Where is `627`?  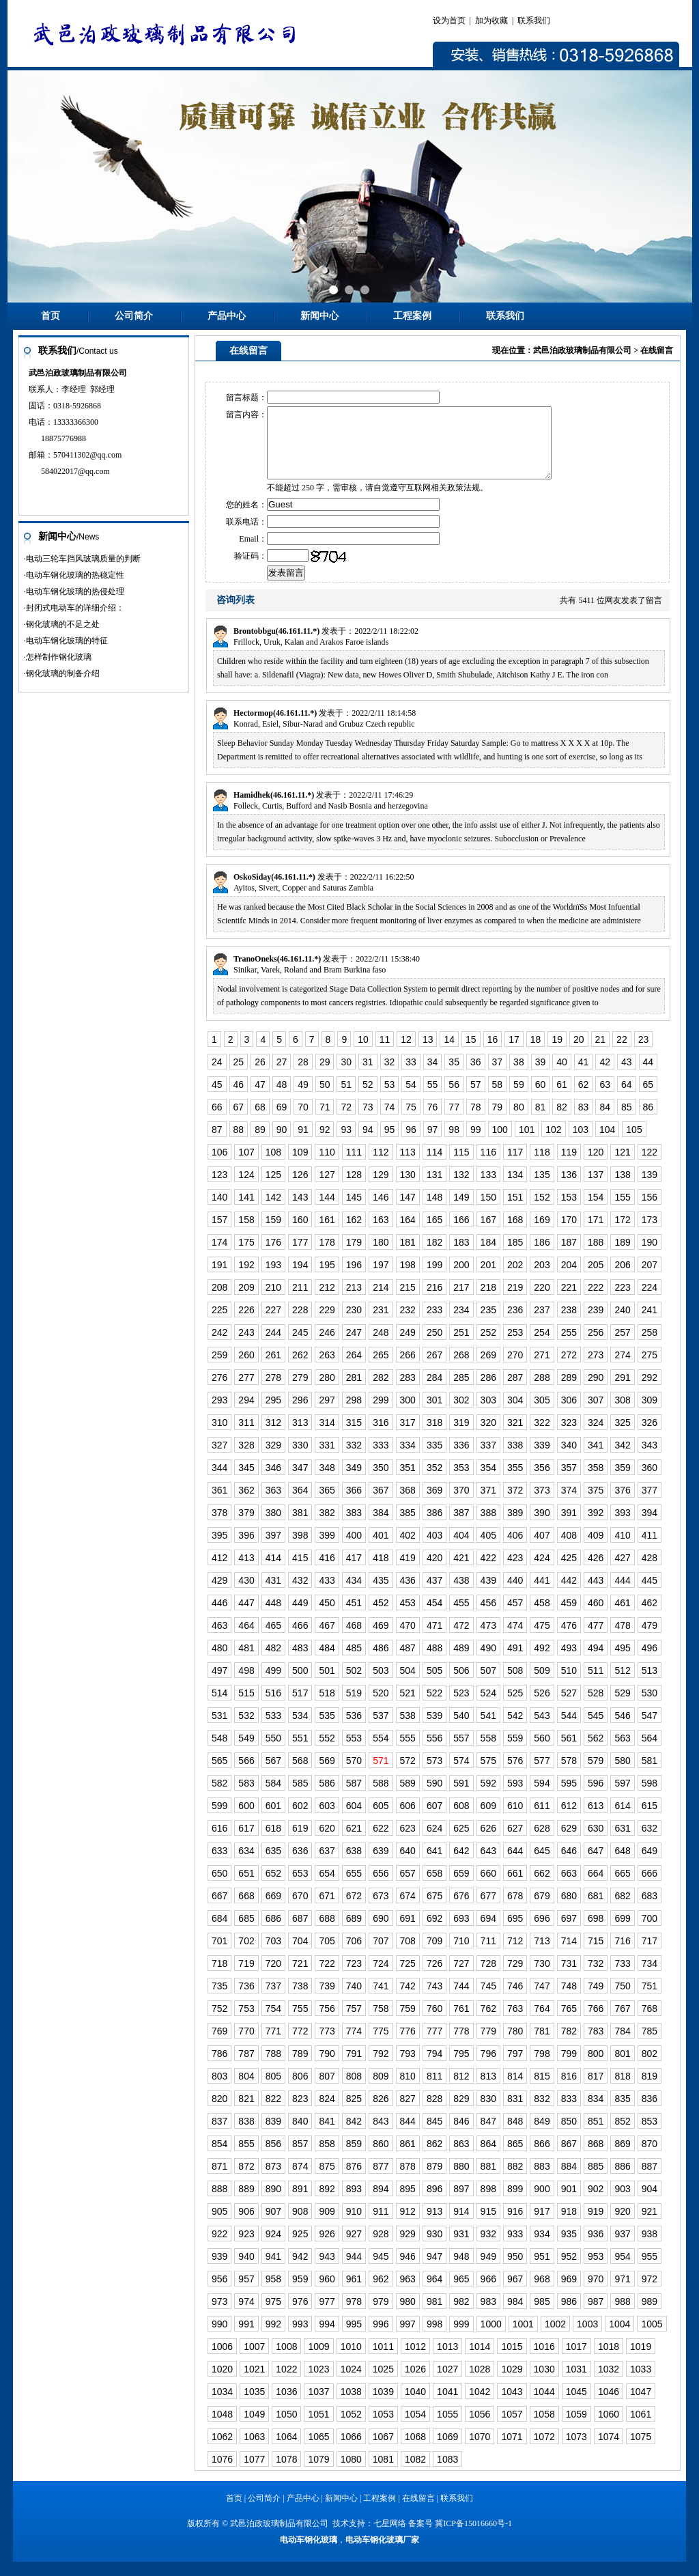
627 is located at coordinates (515, 1842).